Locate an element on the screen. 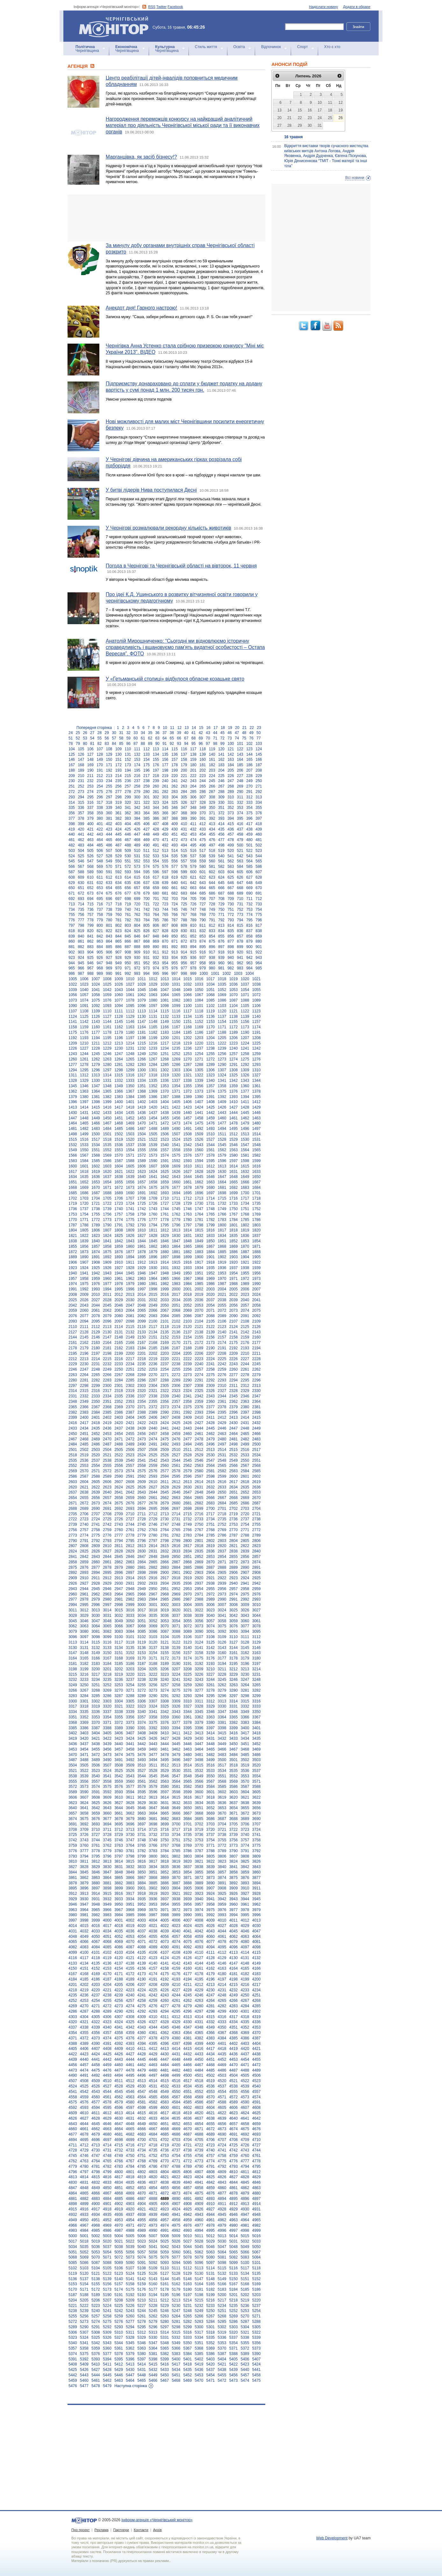 The width and height of the screenshot is (442, 2576). 576 is located at coordinates (165, 866).